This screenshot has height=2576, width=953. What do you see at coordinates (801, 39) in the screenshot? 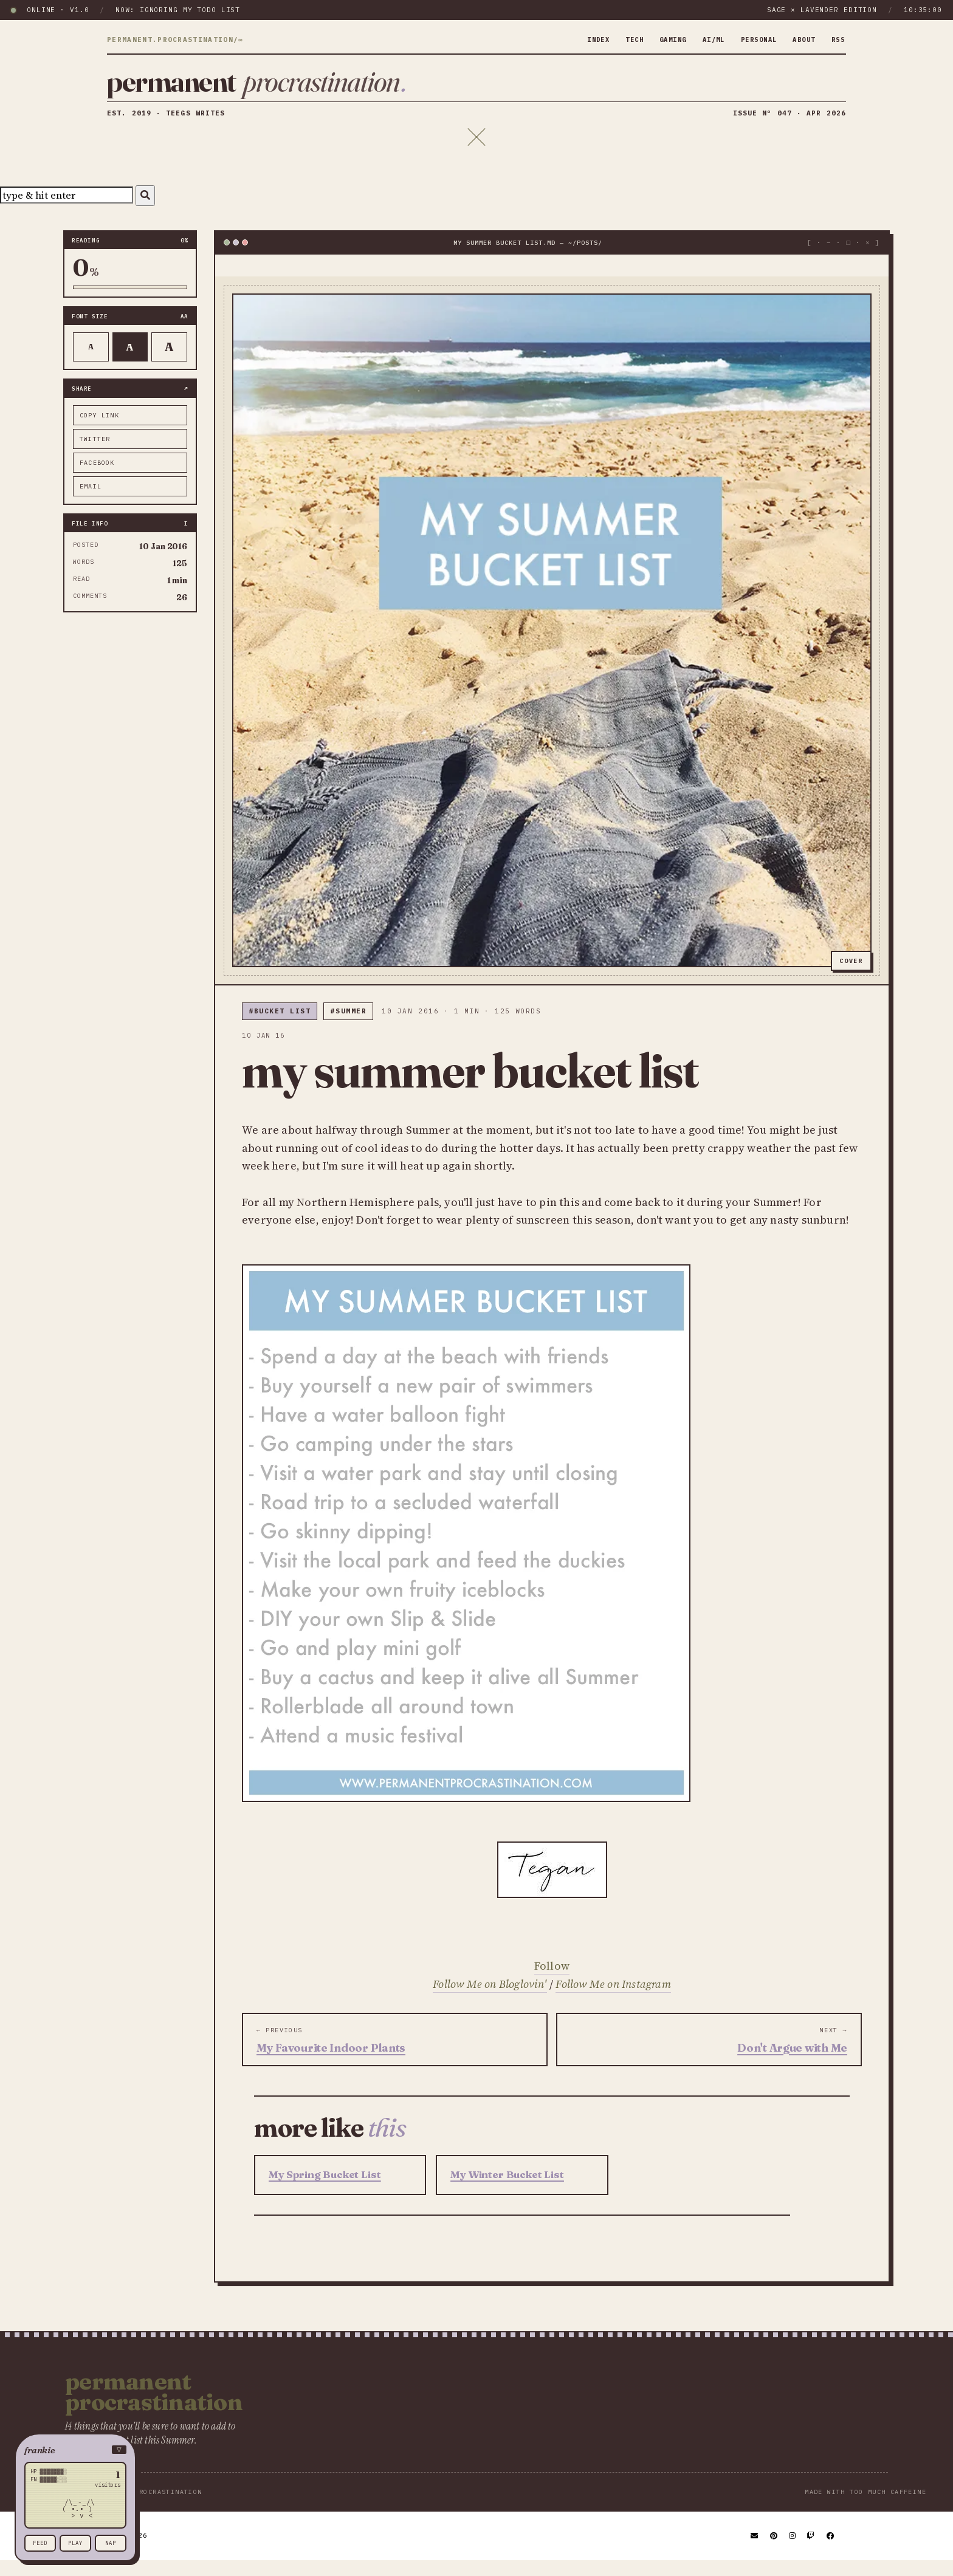
I see `about` at bounding box center [801, 39].